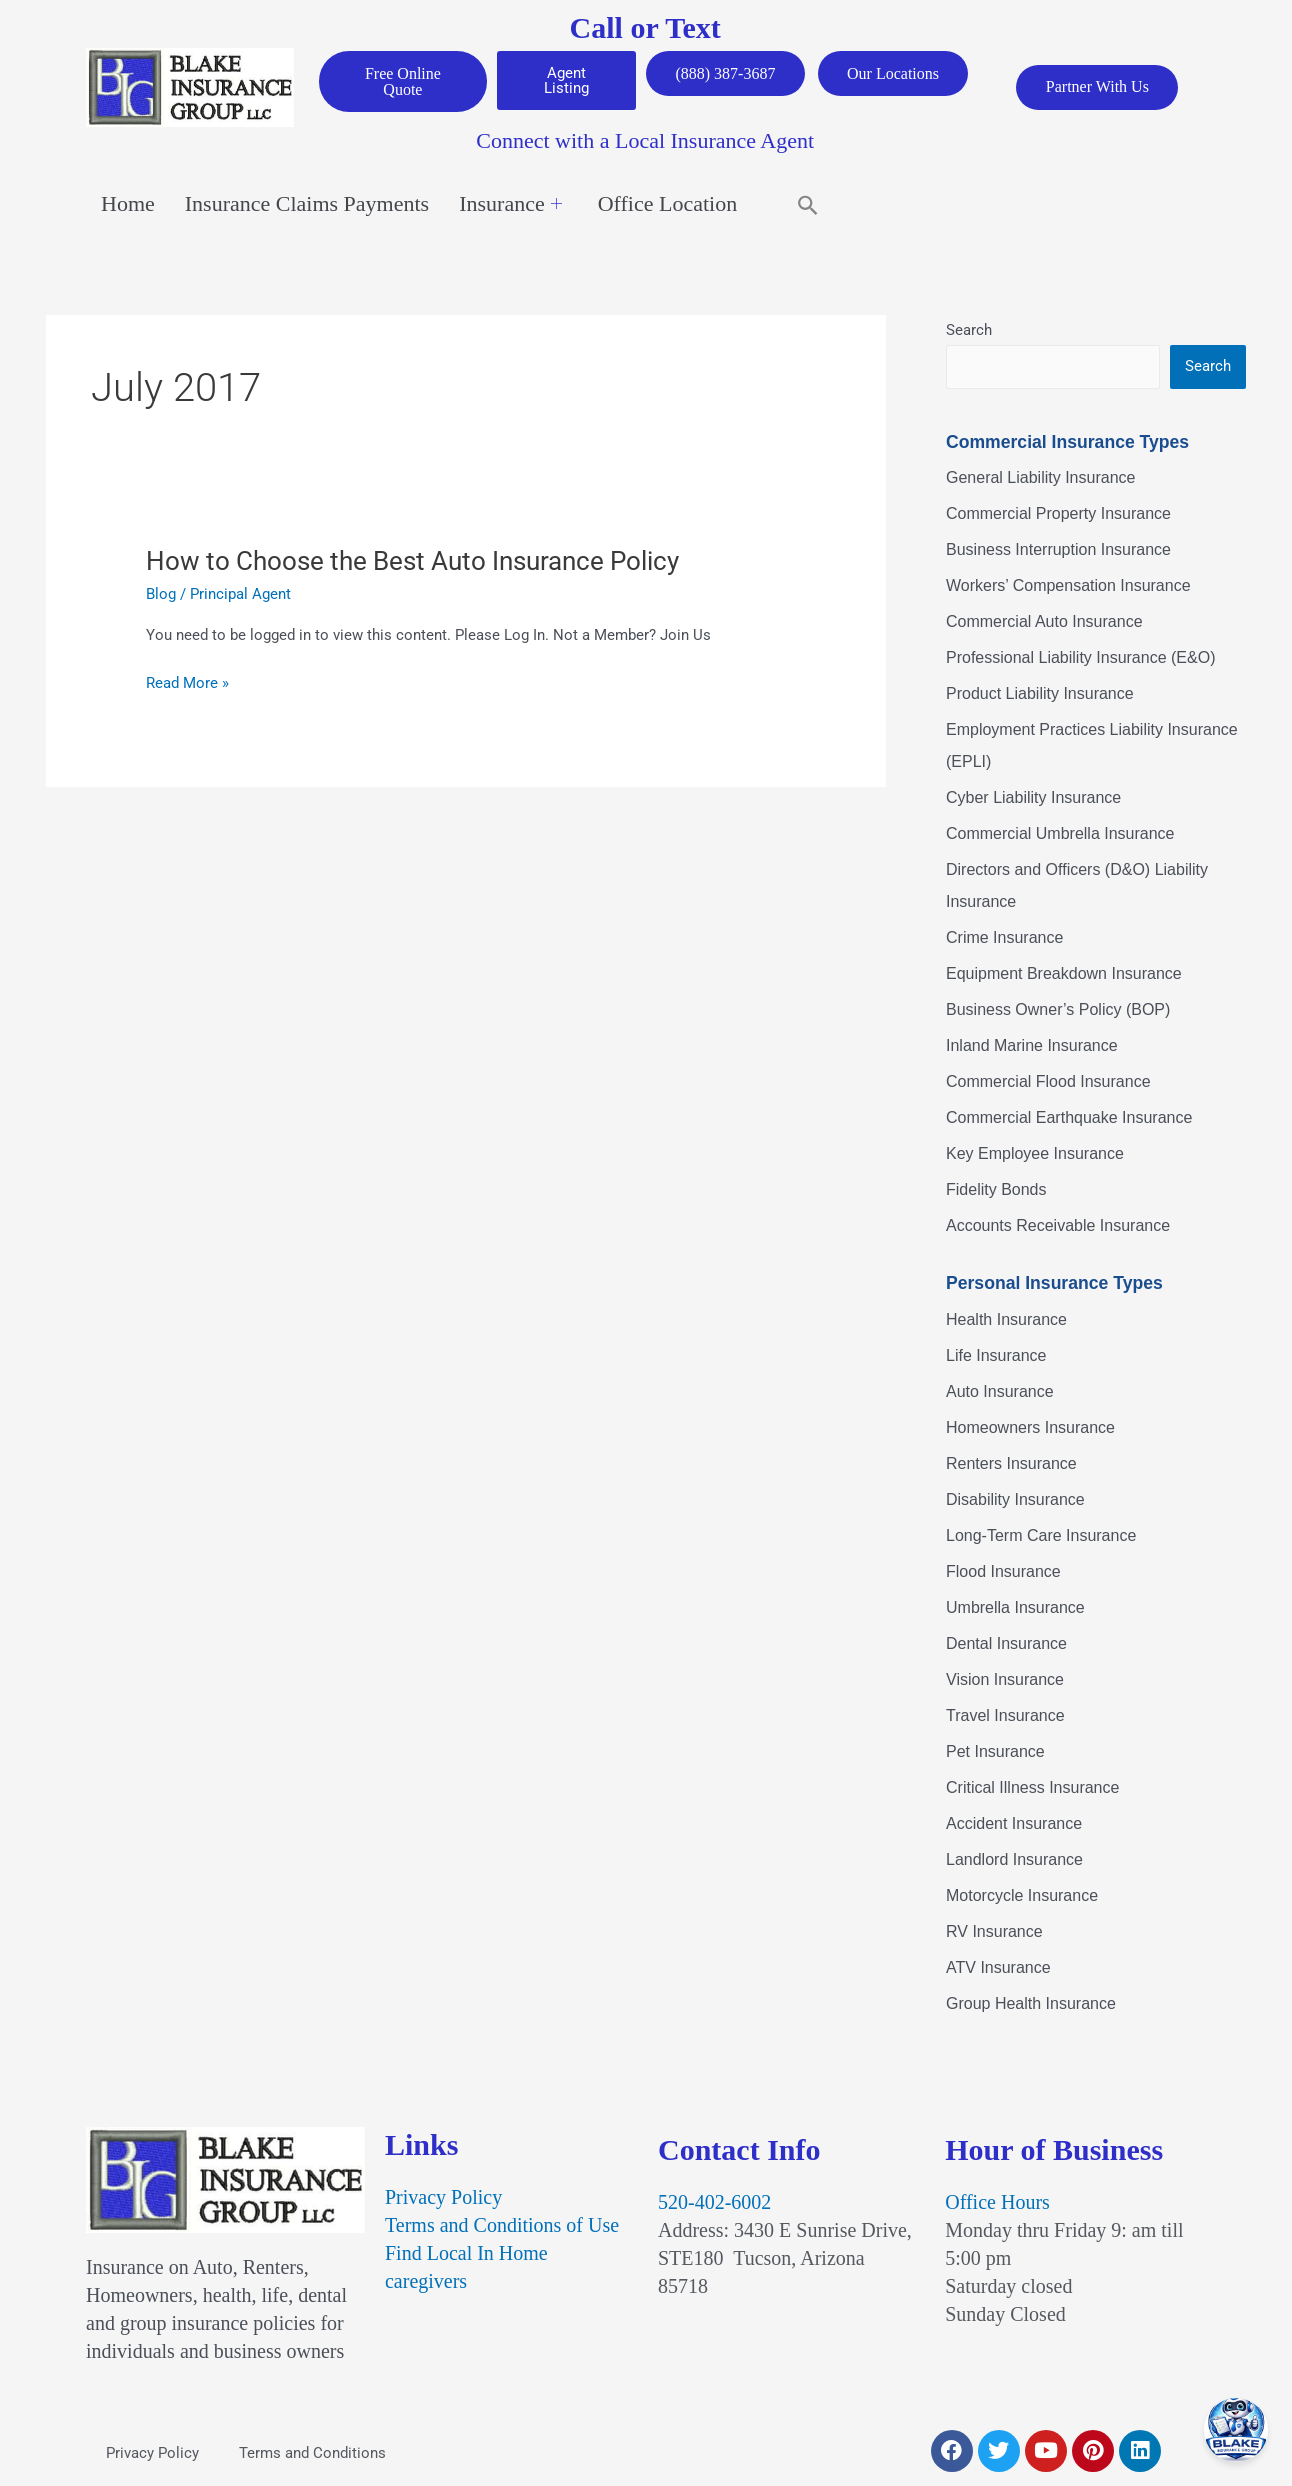 The image size is (1292, 2486). Describe the element at coordinates (1068, 586) in the screenshot. I see `Workers’ Compensation Insurance` at that location.